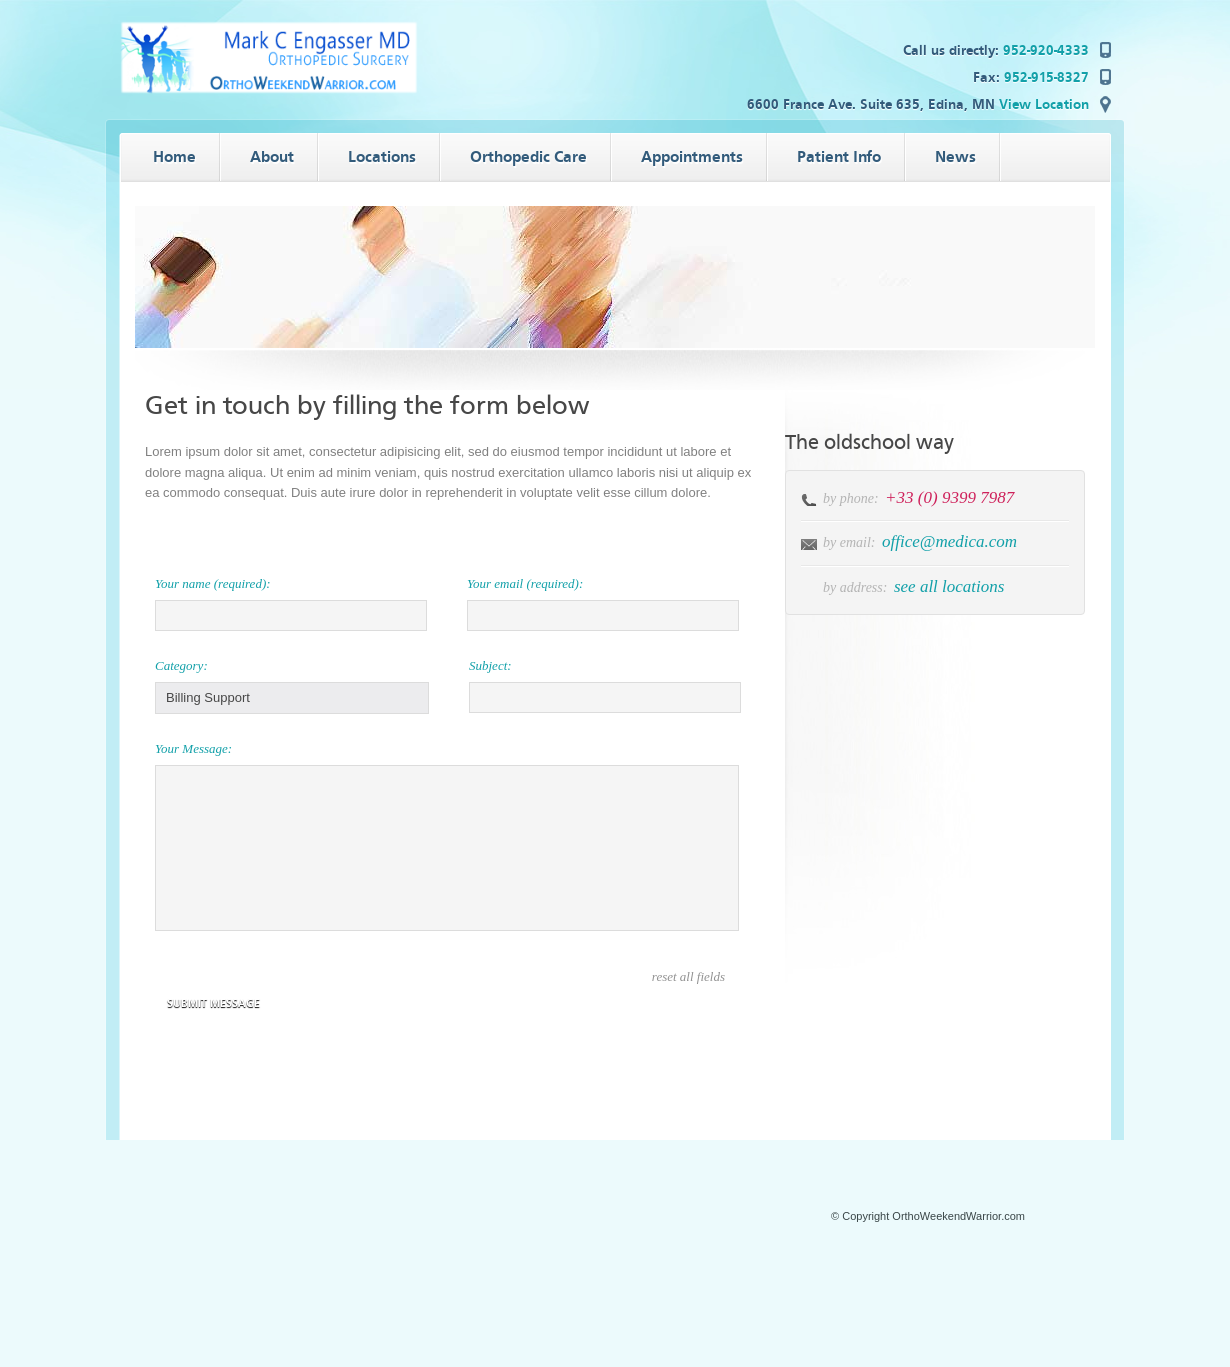 The height and width of the screenshot is (1367, 1230). What do you see at coordinates (849, 542) in the screenshot?
I see `by email:` at bounding box center [849, 542].